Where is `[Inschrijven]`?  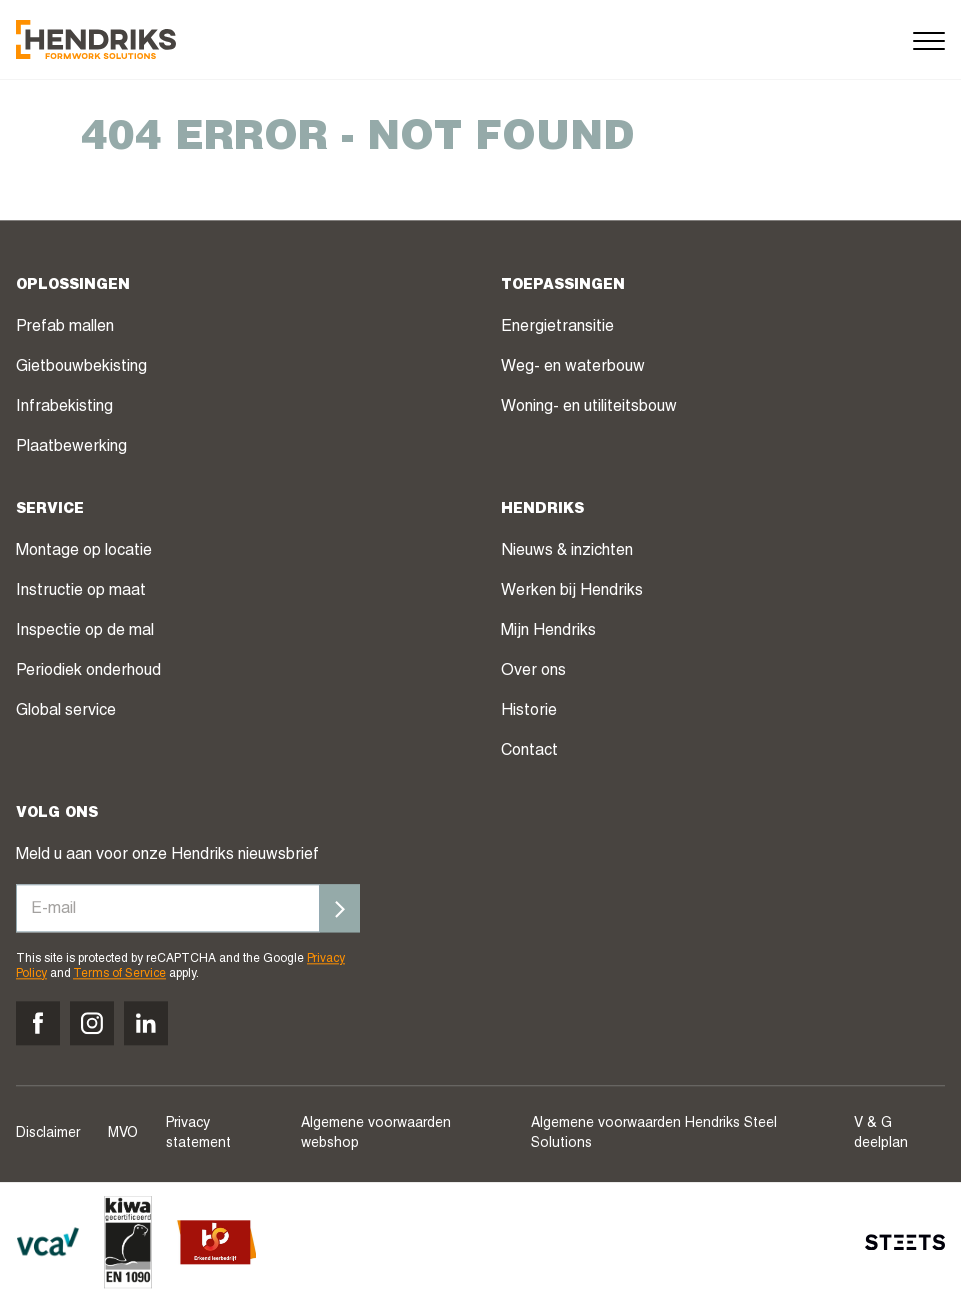
[Inschrijven] is located at coordinates (340, 909).